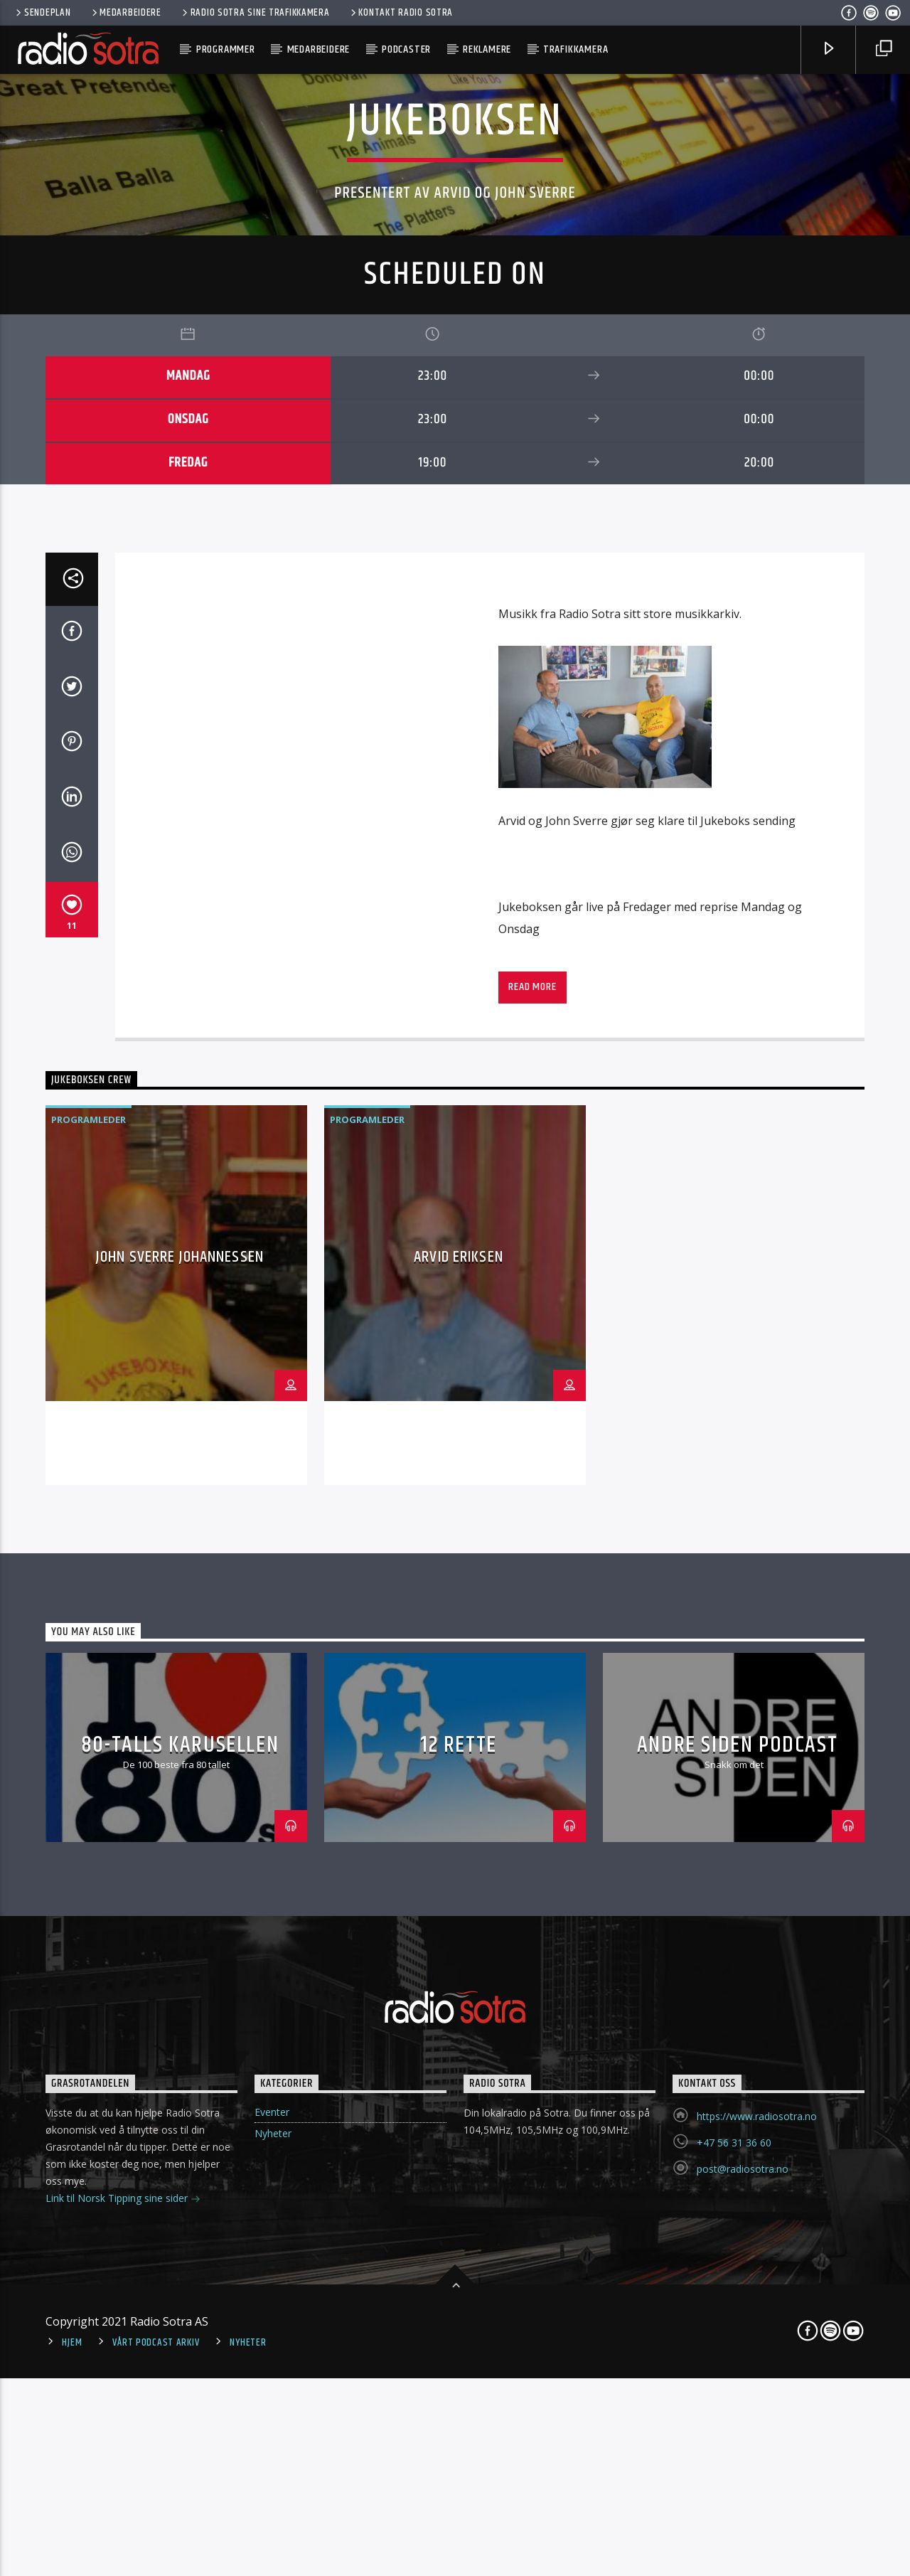 The image size is (910, 2576). Describe the element at coordinates (576, 49) in the screenshot. I see `Trafikkamera` at that location.